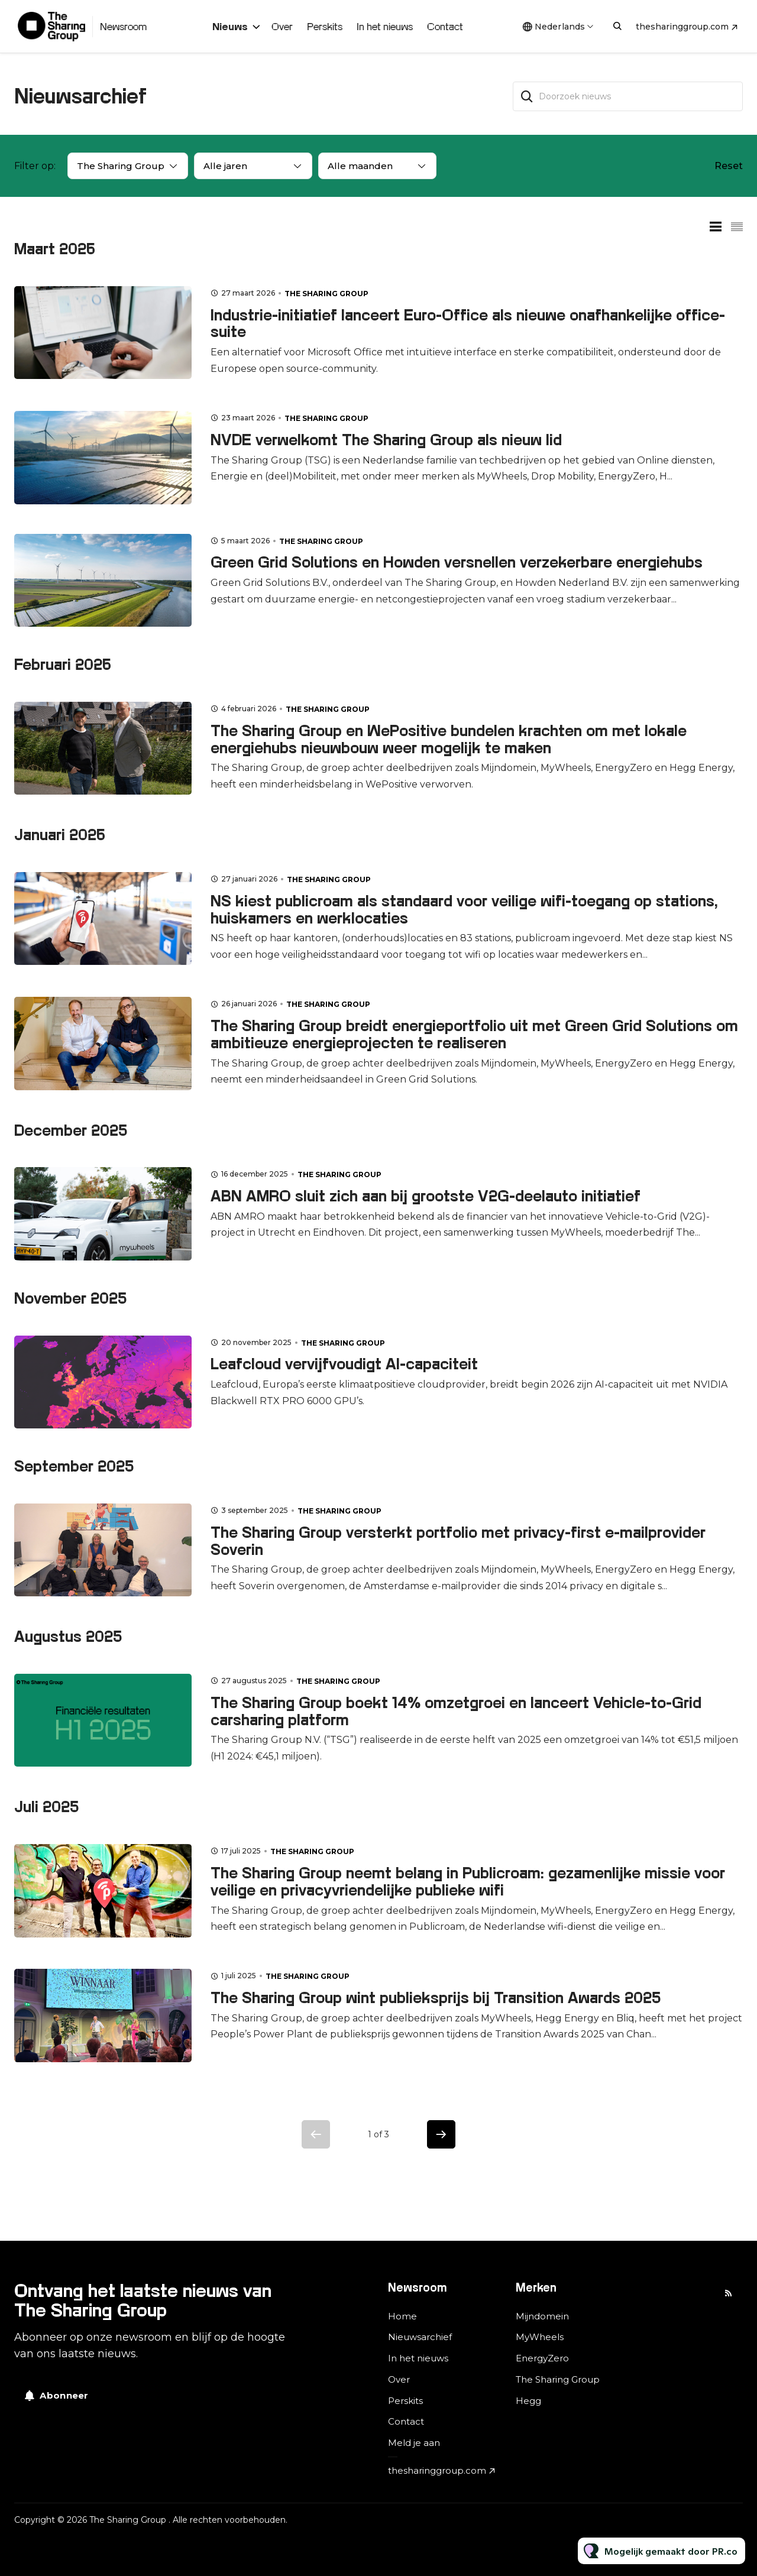 The image size is (757, 2576). Describe the element at coordinates (445, 26) in the screenshot. I see `Contact` at that location.